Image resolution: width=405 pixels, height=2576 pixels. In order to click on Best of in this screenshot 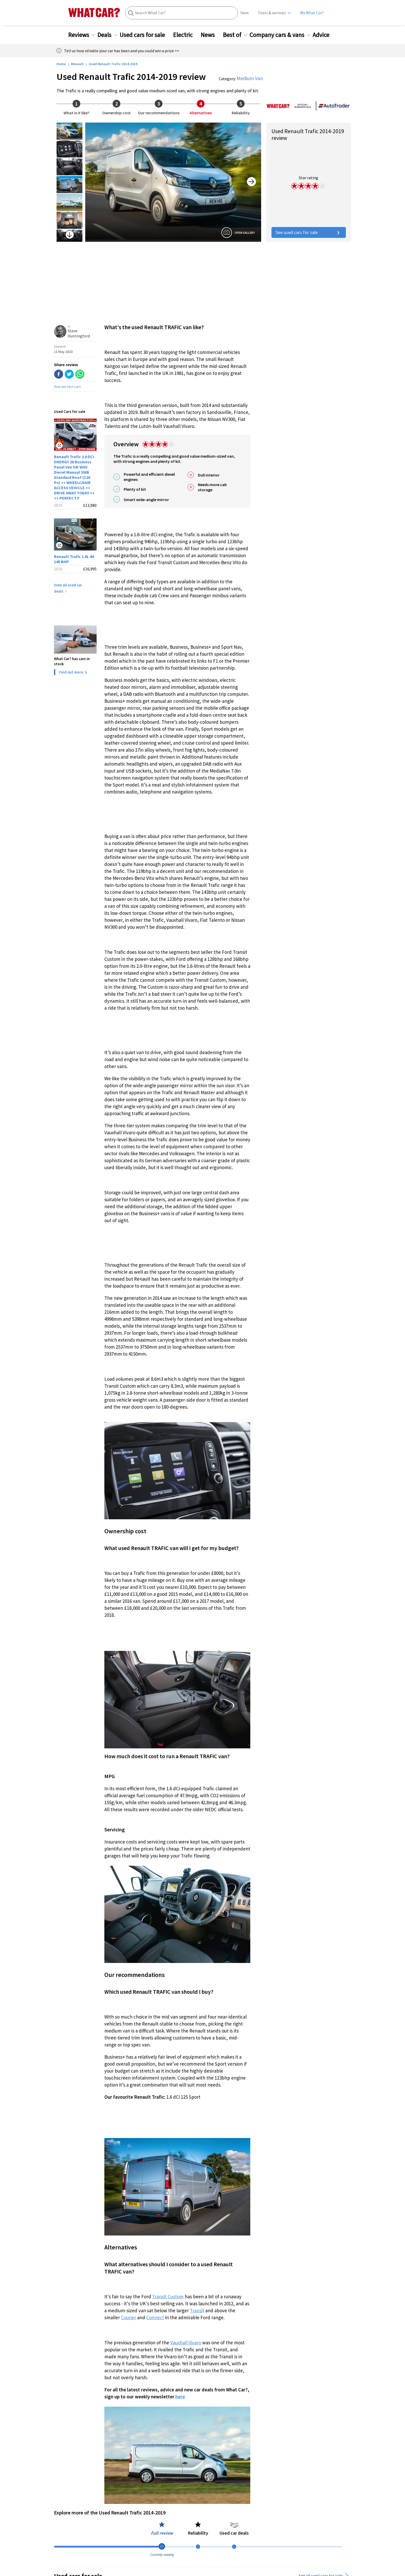, I will do `click(235, 35)`.